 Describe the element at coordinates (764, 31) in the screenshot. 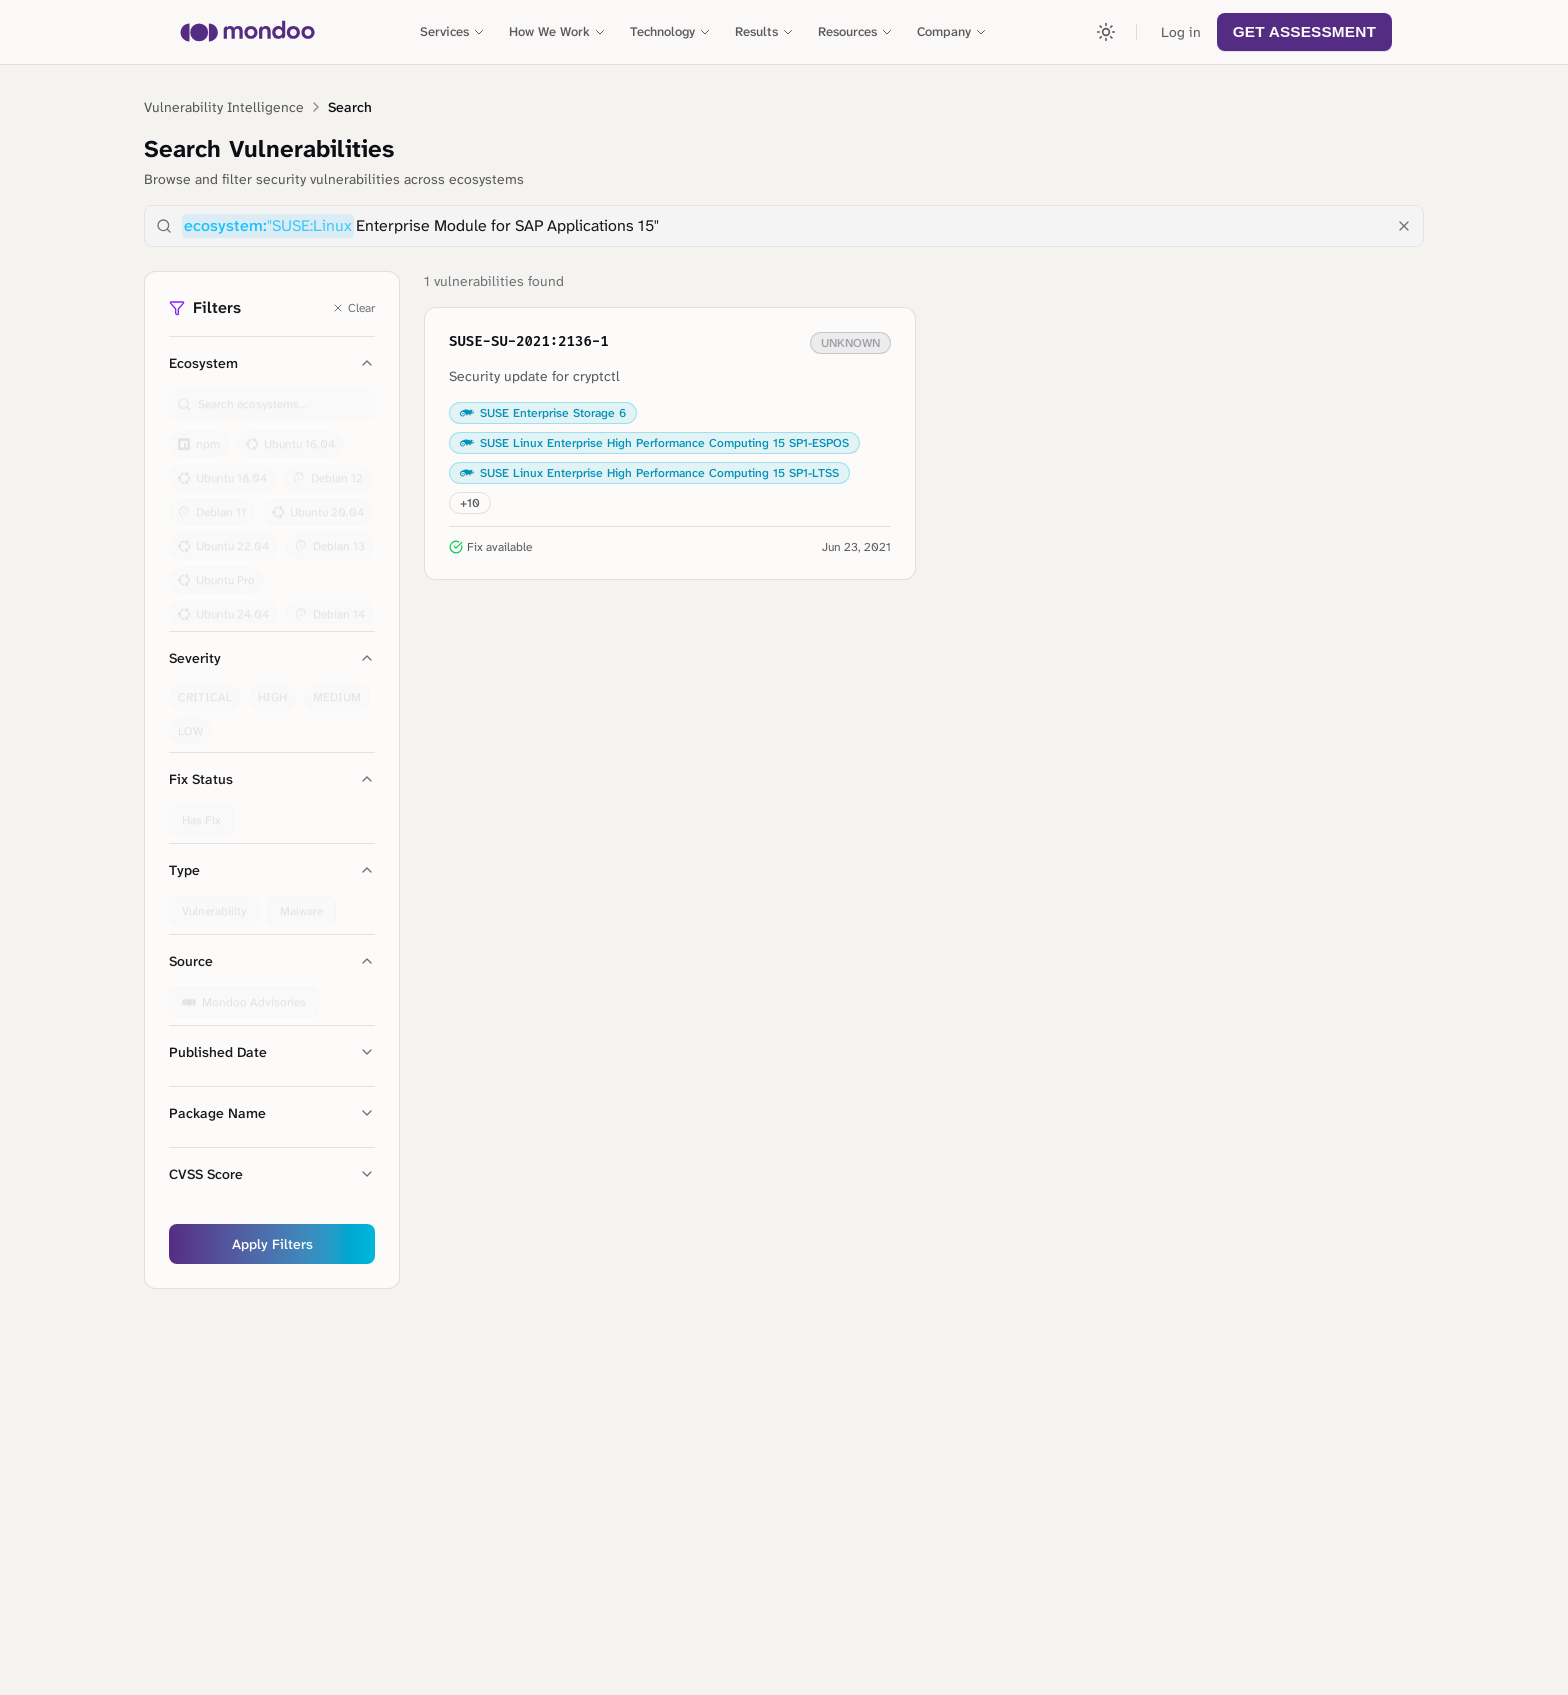

I see `Results` at that location.